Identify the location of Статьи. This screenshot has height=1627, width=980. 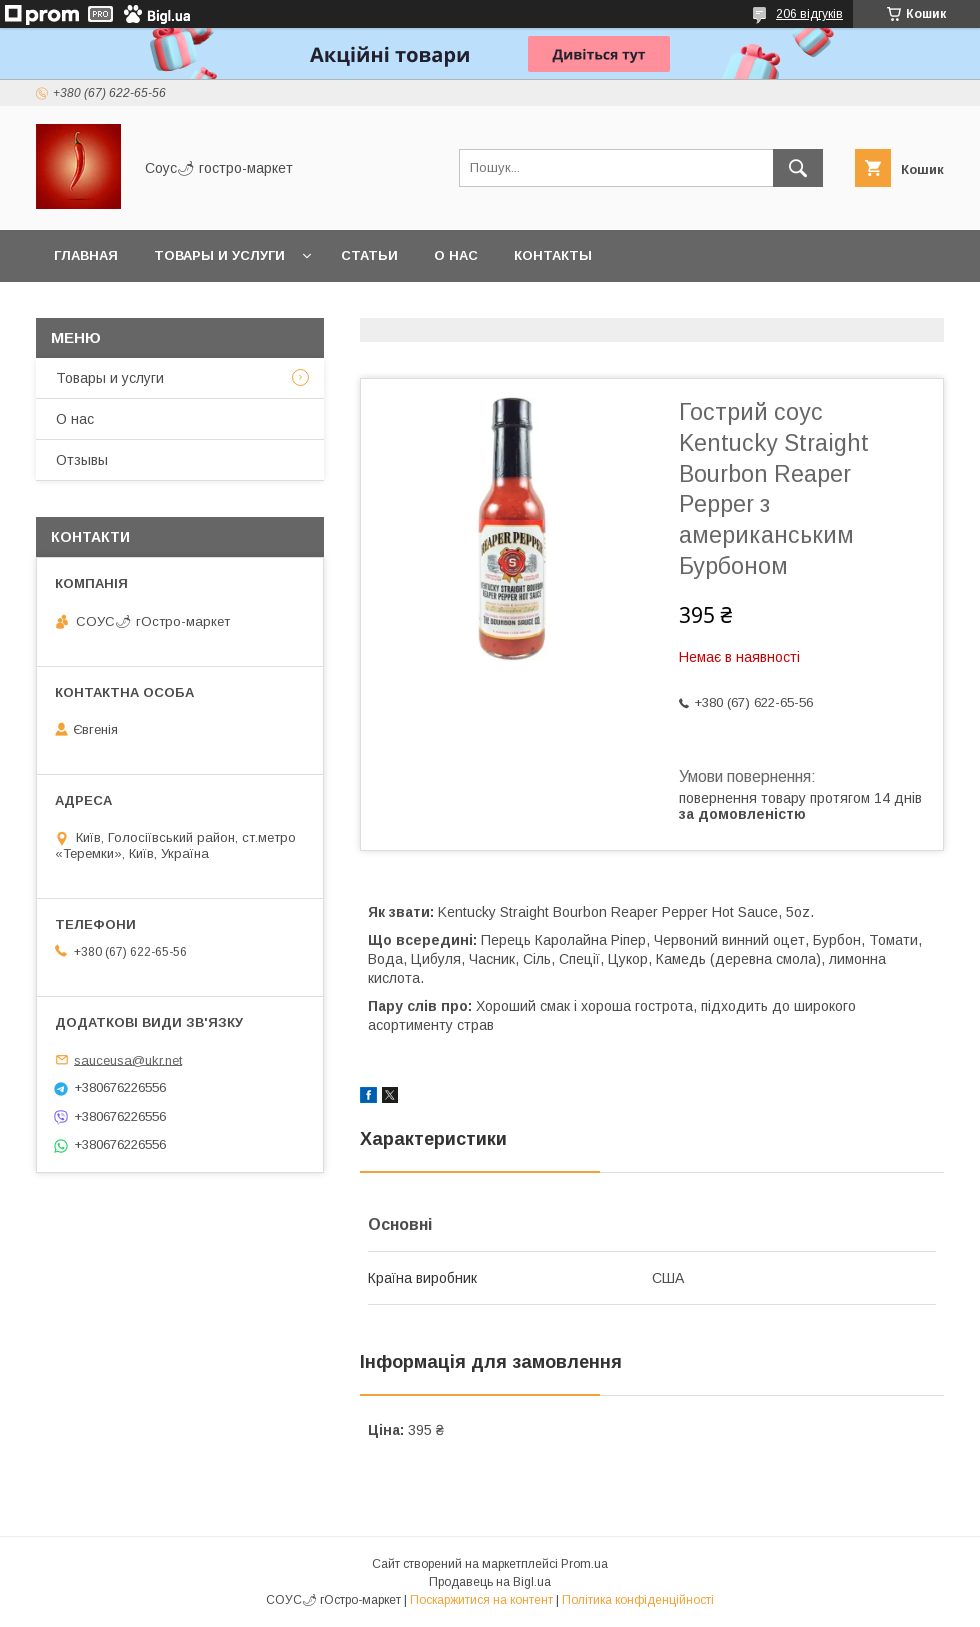
(369, 255).